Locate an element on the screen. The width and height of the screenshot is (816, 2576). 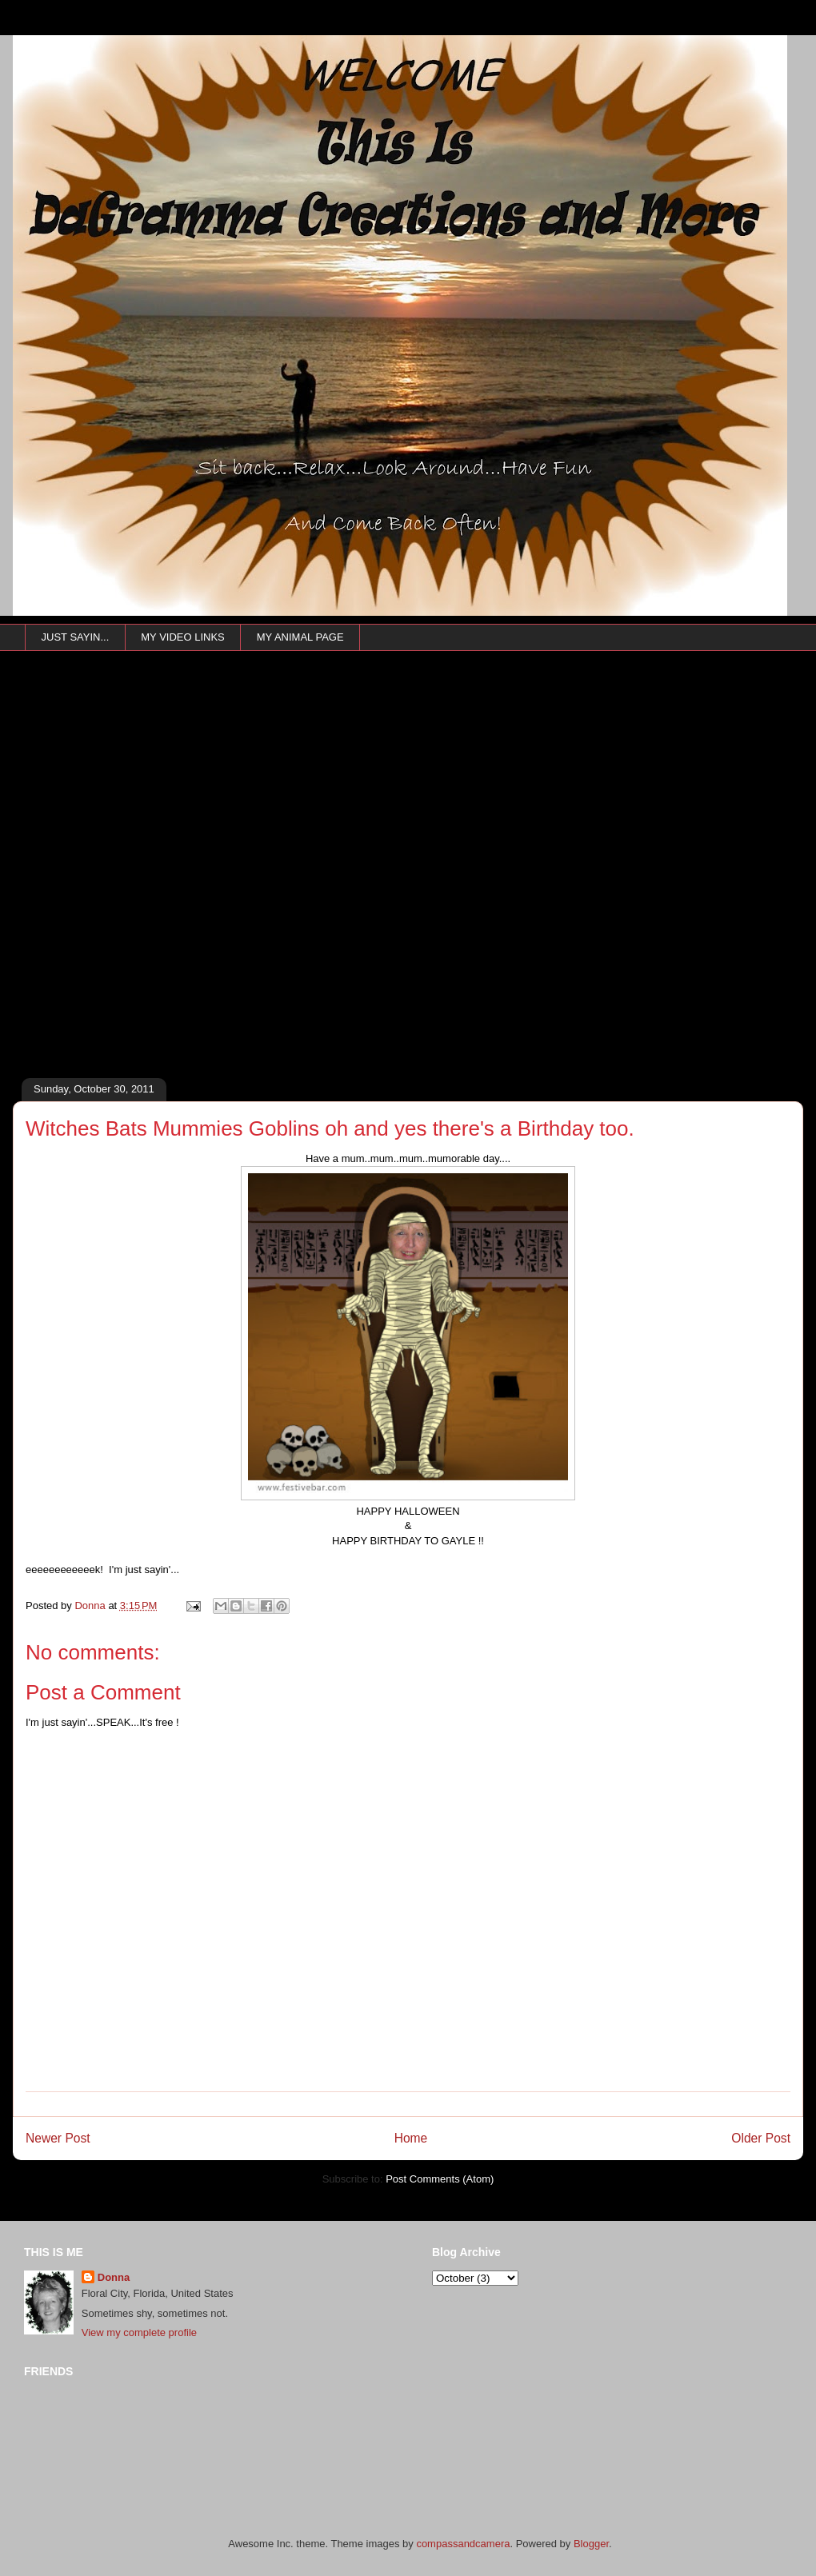
Newer Post is located at coordinates (58, 2138).